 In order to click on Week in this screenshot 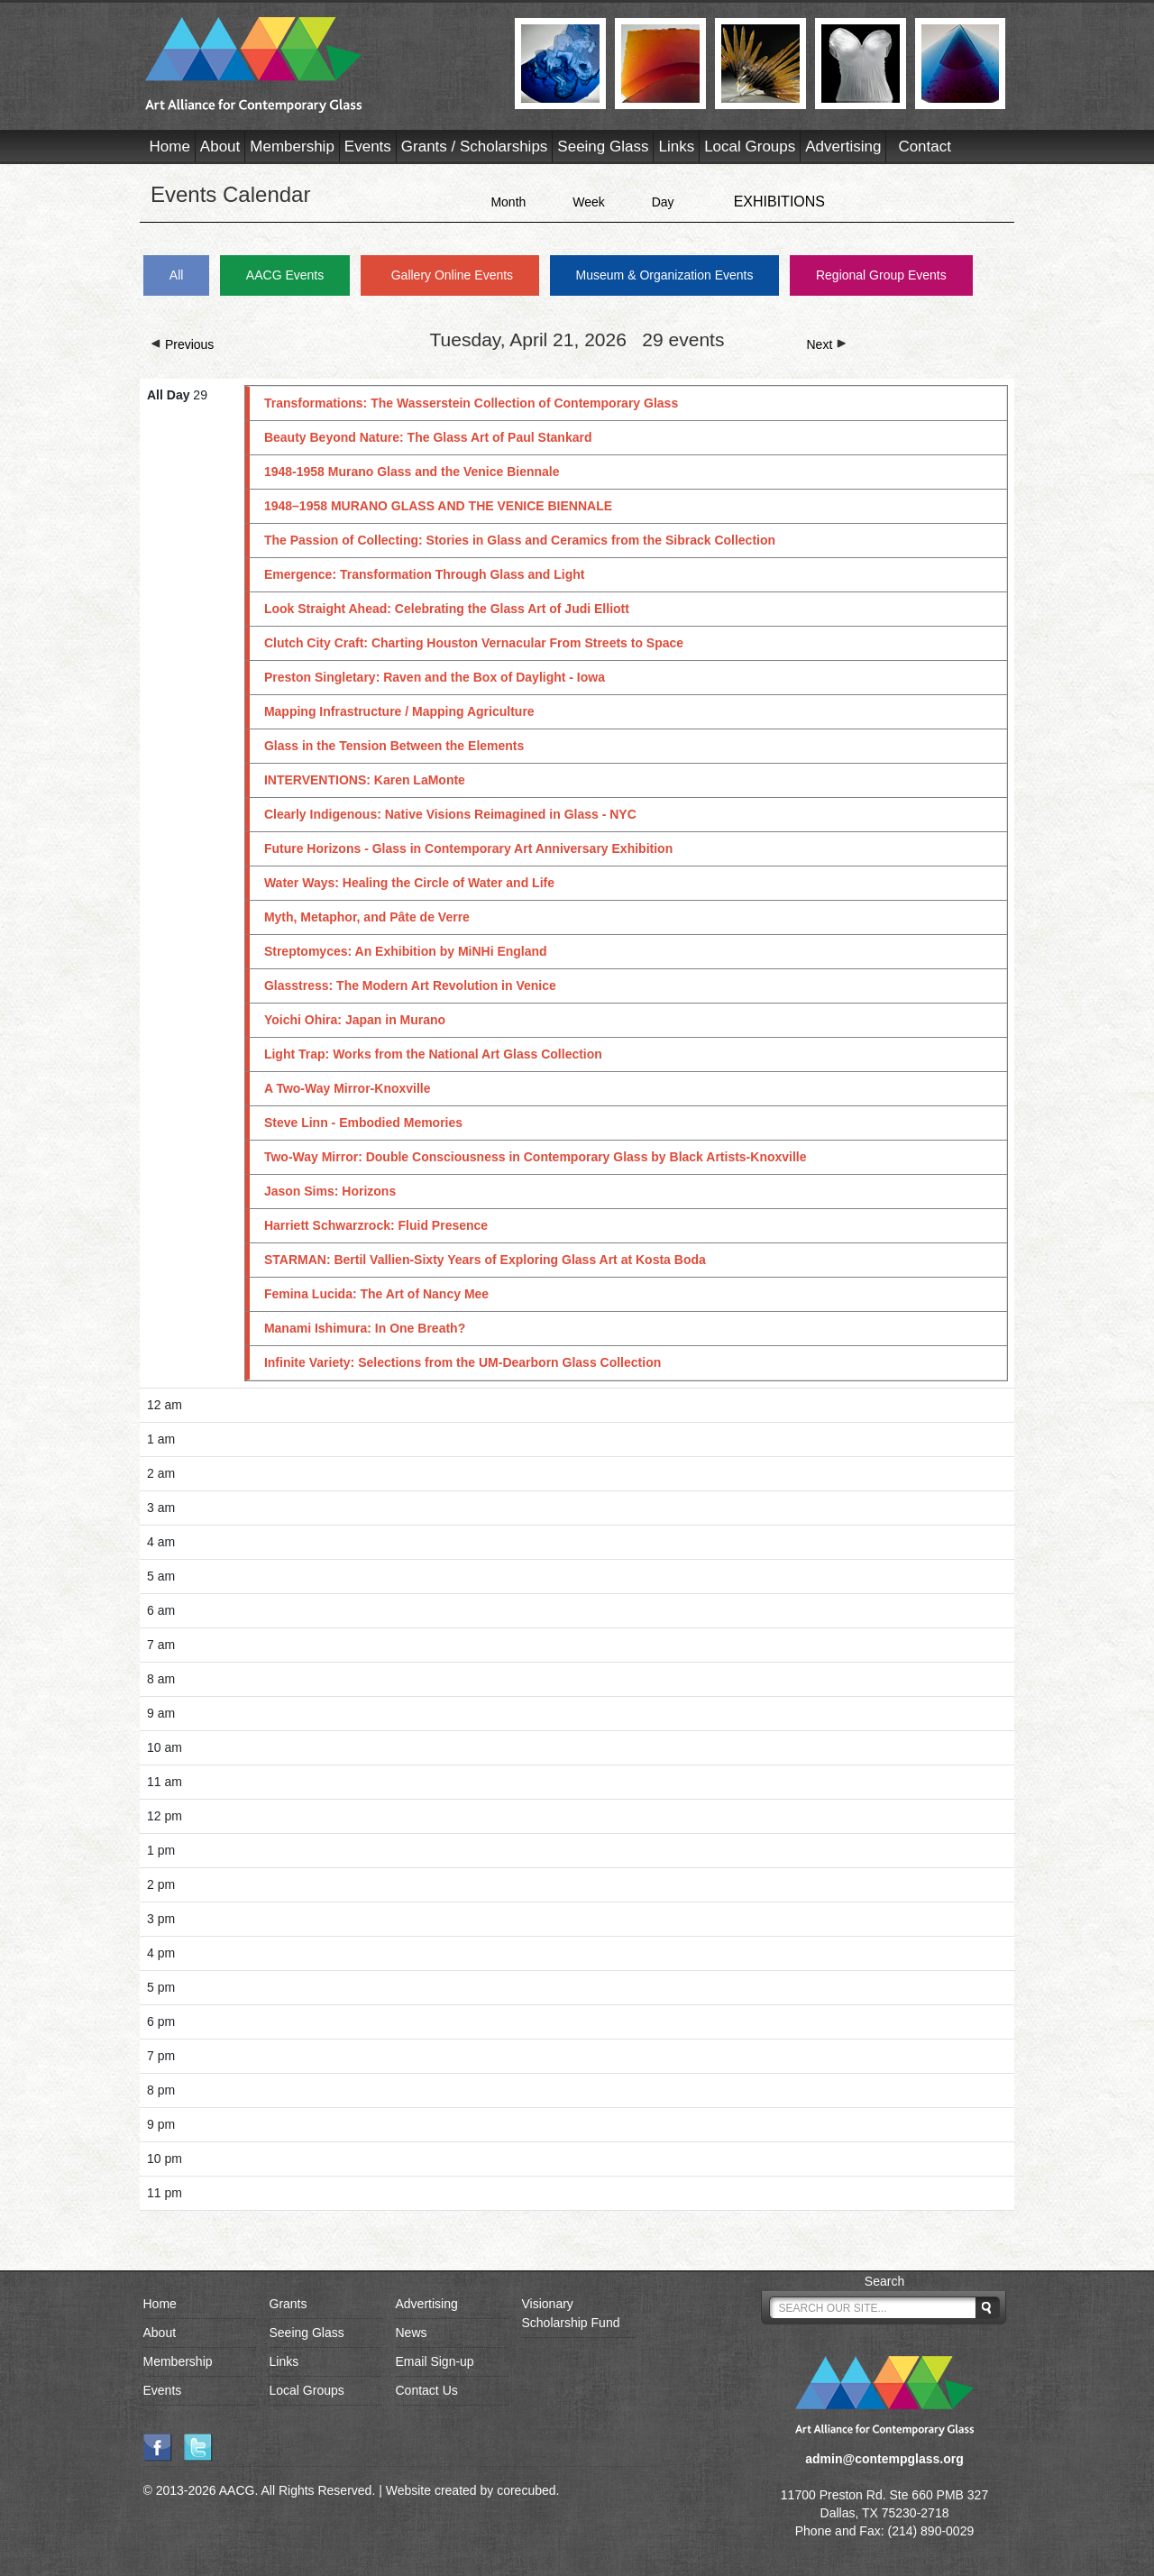, I will do `click(588, 202)`.